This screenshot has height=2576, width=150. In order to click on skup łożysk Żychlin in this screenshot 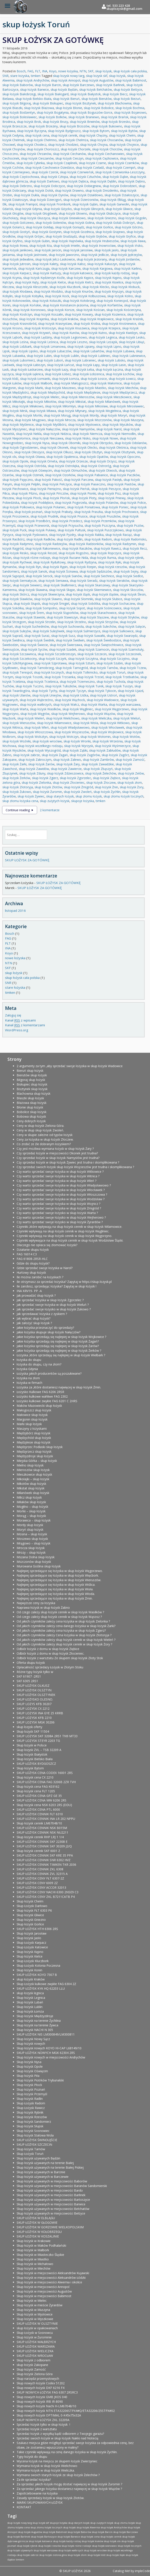, I will do `click(107, 792)`.